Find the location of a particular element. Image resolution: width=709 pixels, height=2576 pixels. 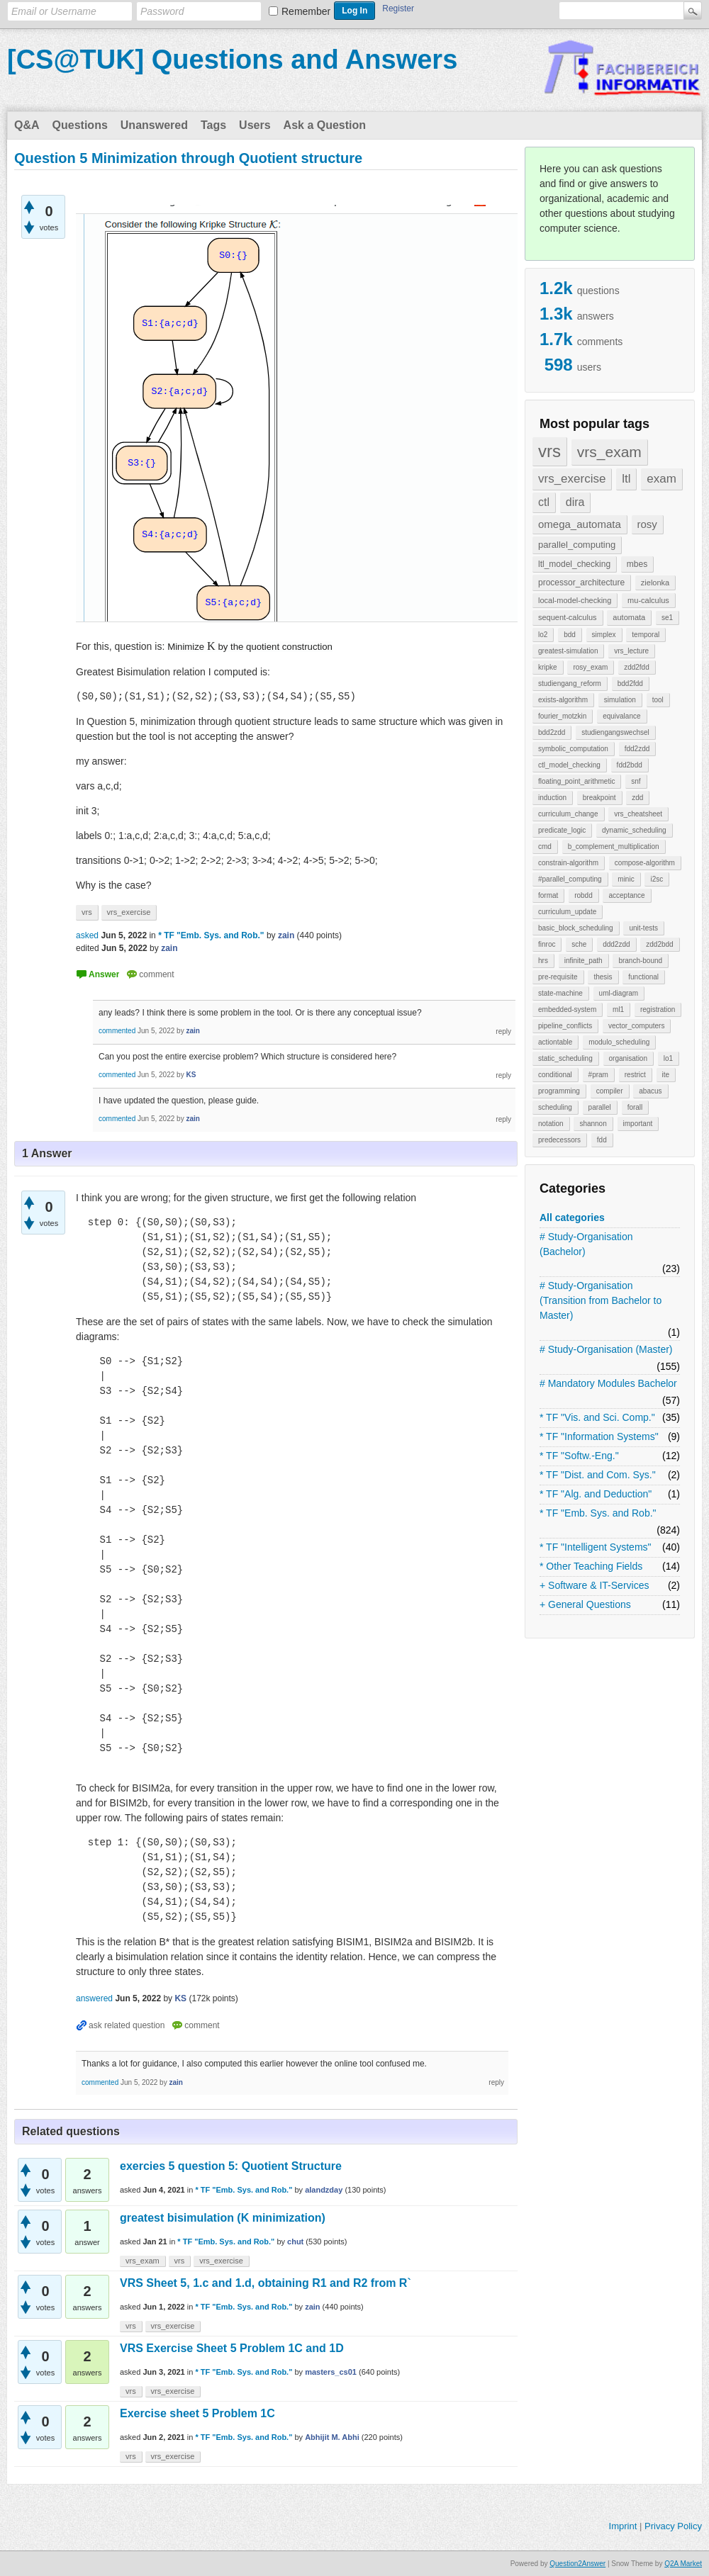

sequent-calculus is located at coordinates (567, 617).